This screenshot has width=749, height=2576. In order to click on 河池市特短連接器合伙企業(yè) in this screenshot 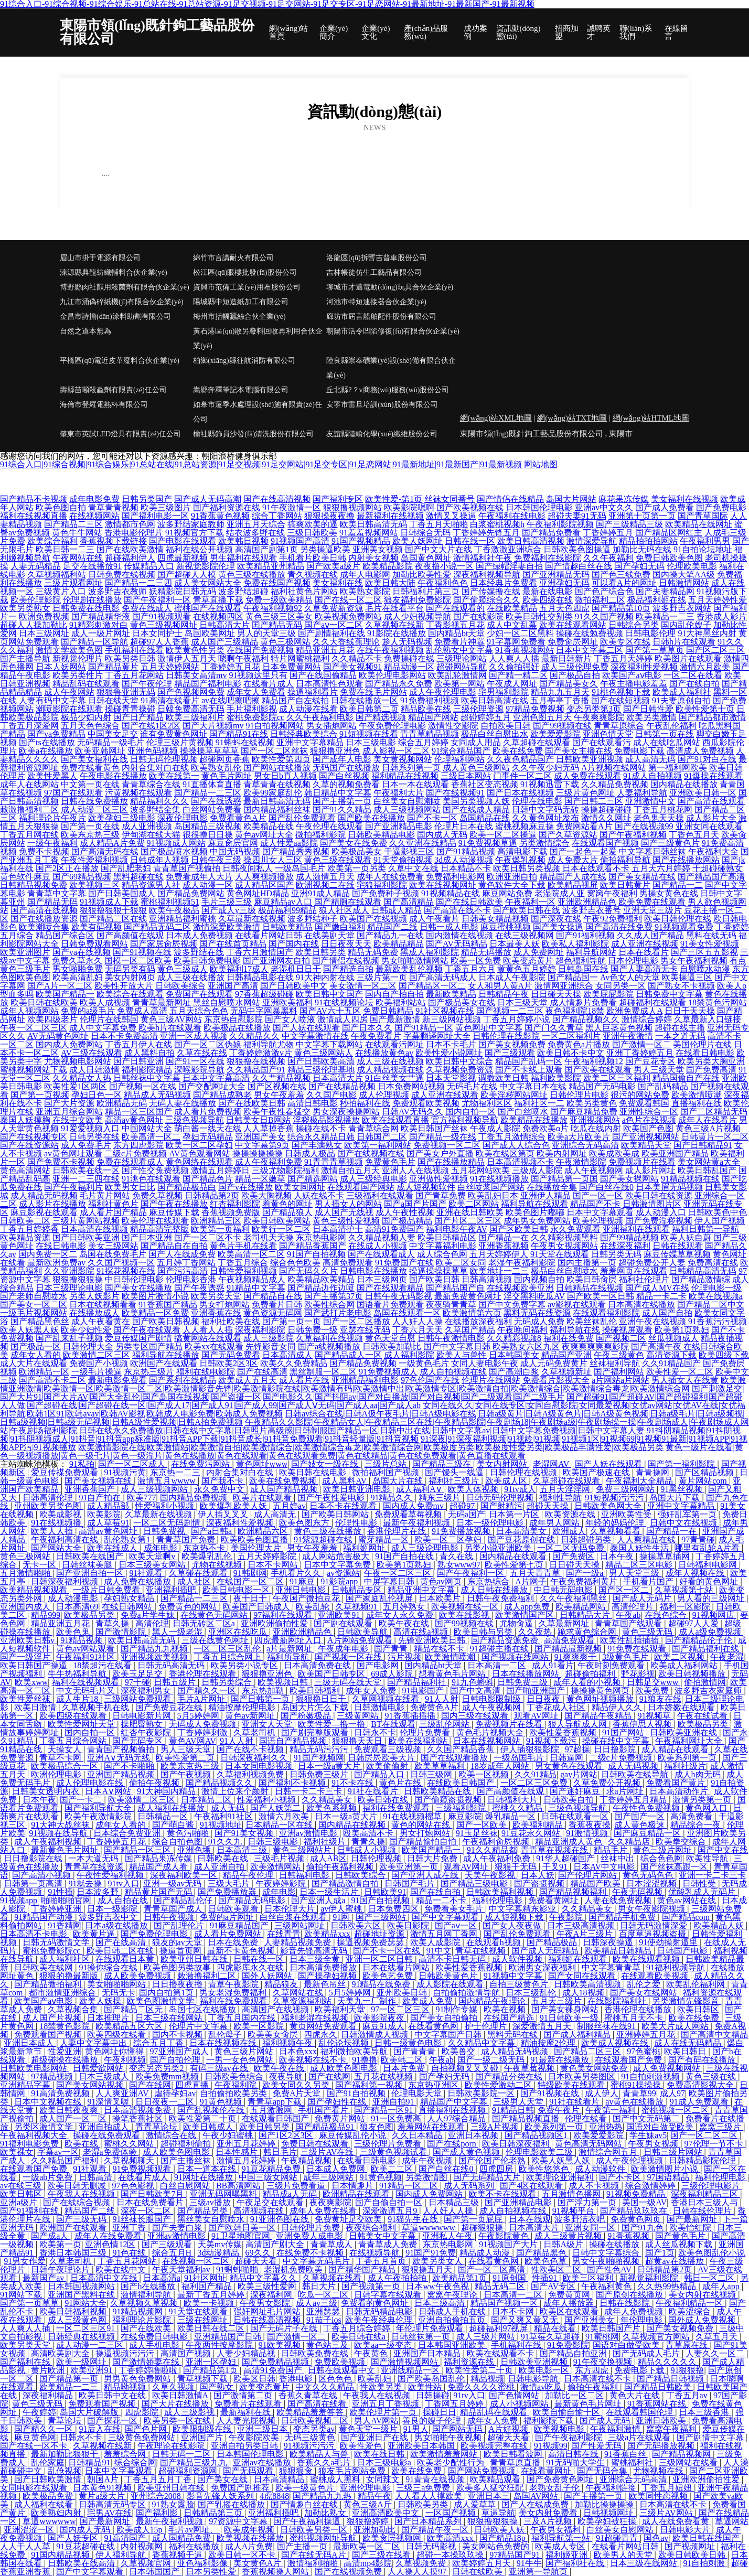, I will do `click(376, 302)`.